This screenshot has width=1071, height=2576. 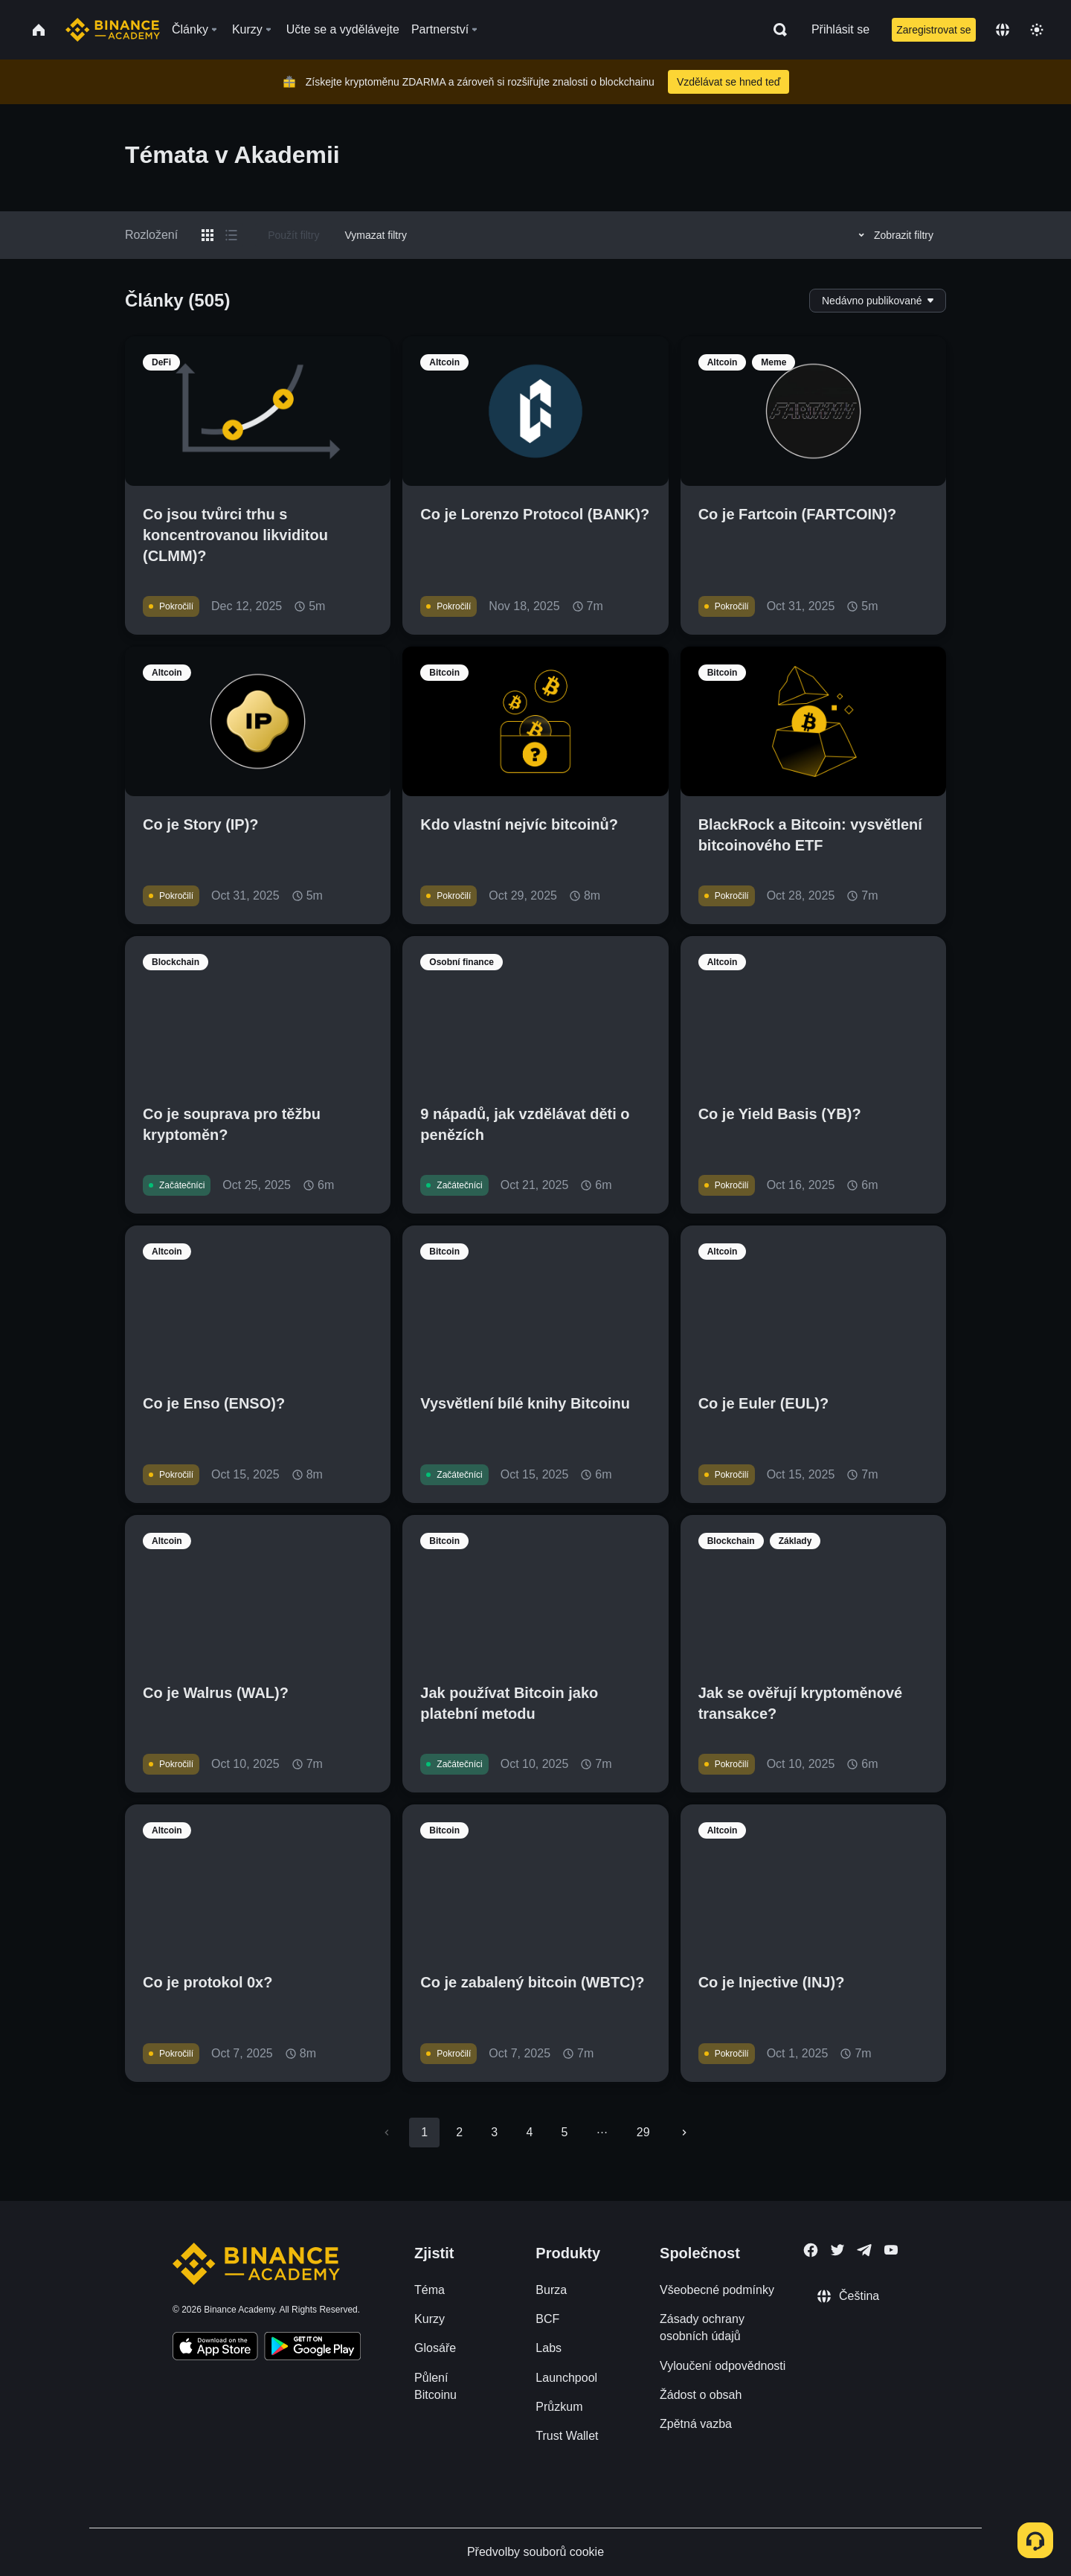 I want to click on Přihlásit se, so click(x=840, y=29).